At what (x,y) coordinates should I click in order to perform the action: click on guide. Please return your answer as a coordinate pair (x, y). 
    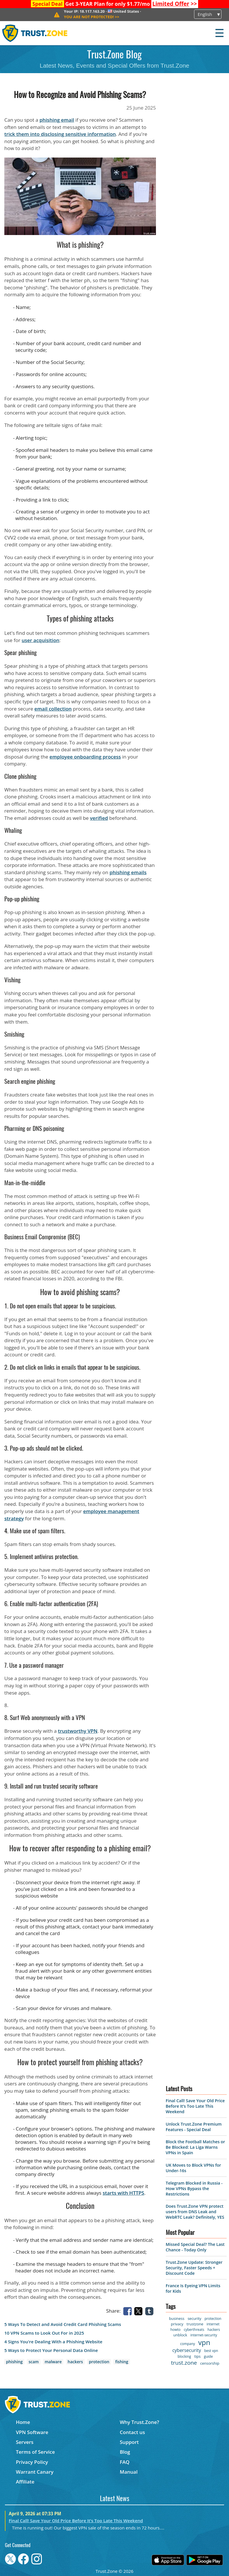
    Looking at the image, I should click on (208, 2356).